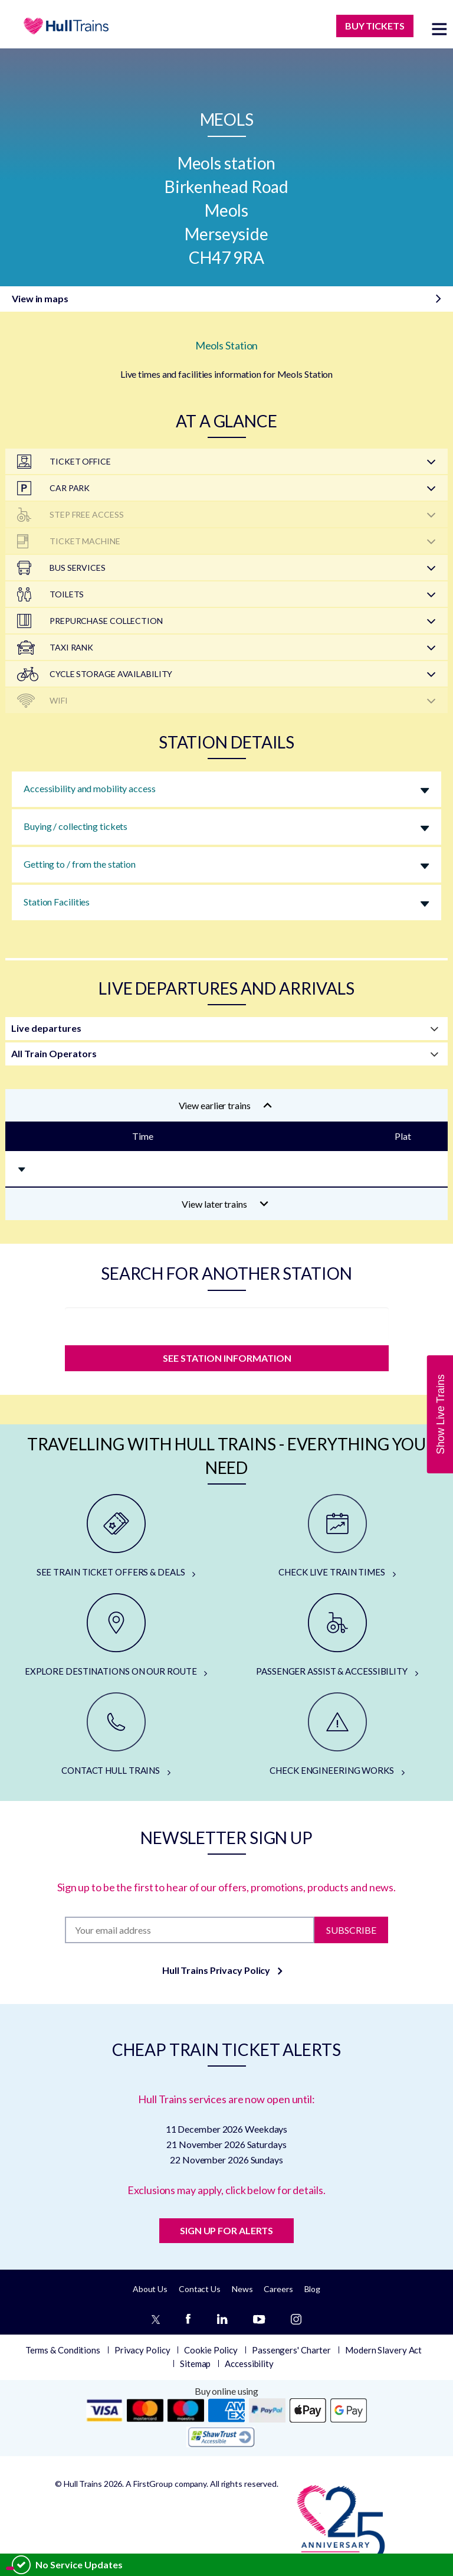 Image resolution: width=453 pixels, height=2576 pixels. I want to click on [PASSENGER ASSIST & ACCESSIBILITY], so click(337, 1635).